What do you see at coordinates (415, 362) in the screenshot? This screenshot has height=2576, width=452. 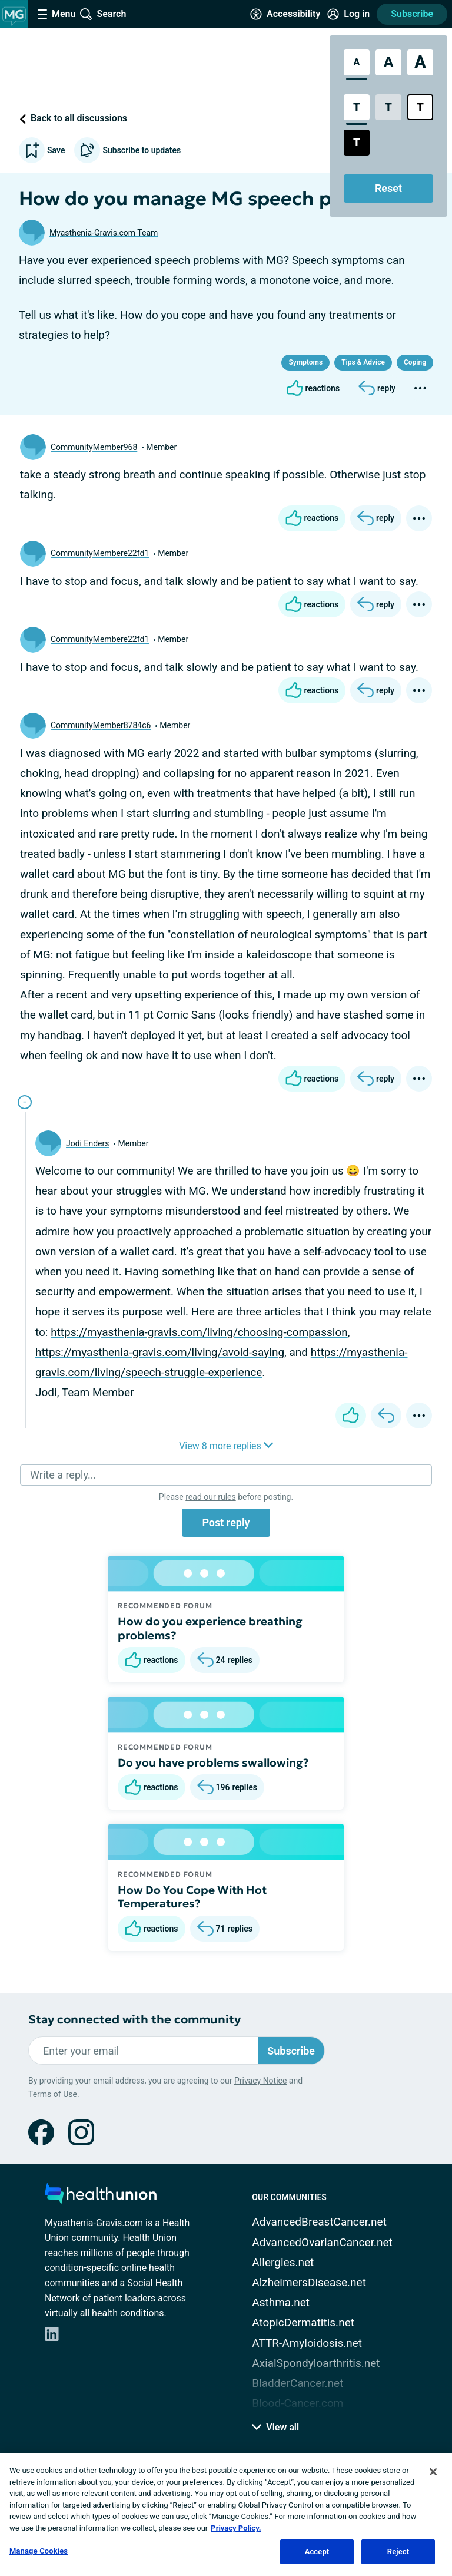 I see `Coping` at bounding box center [415, 362].